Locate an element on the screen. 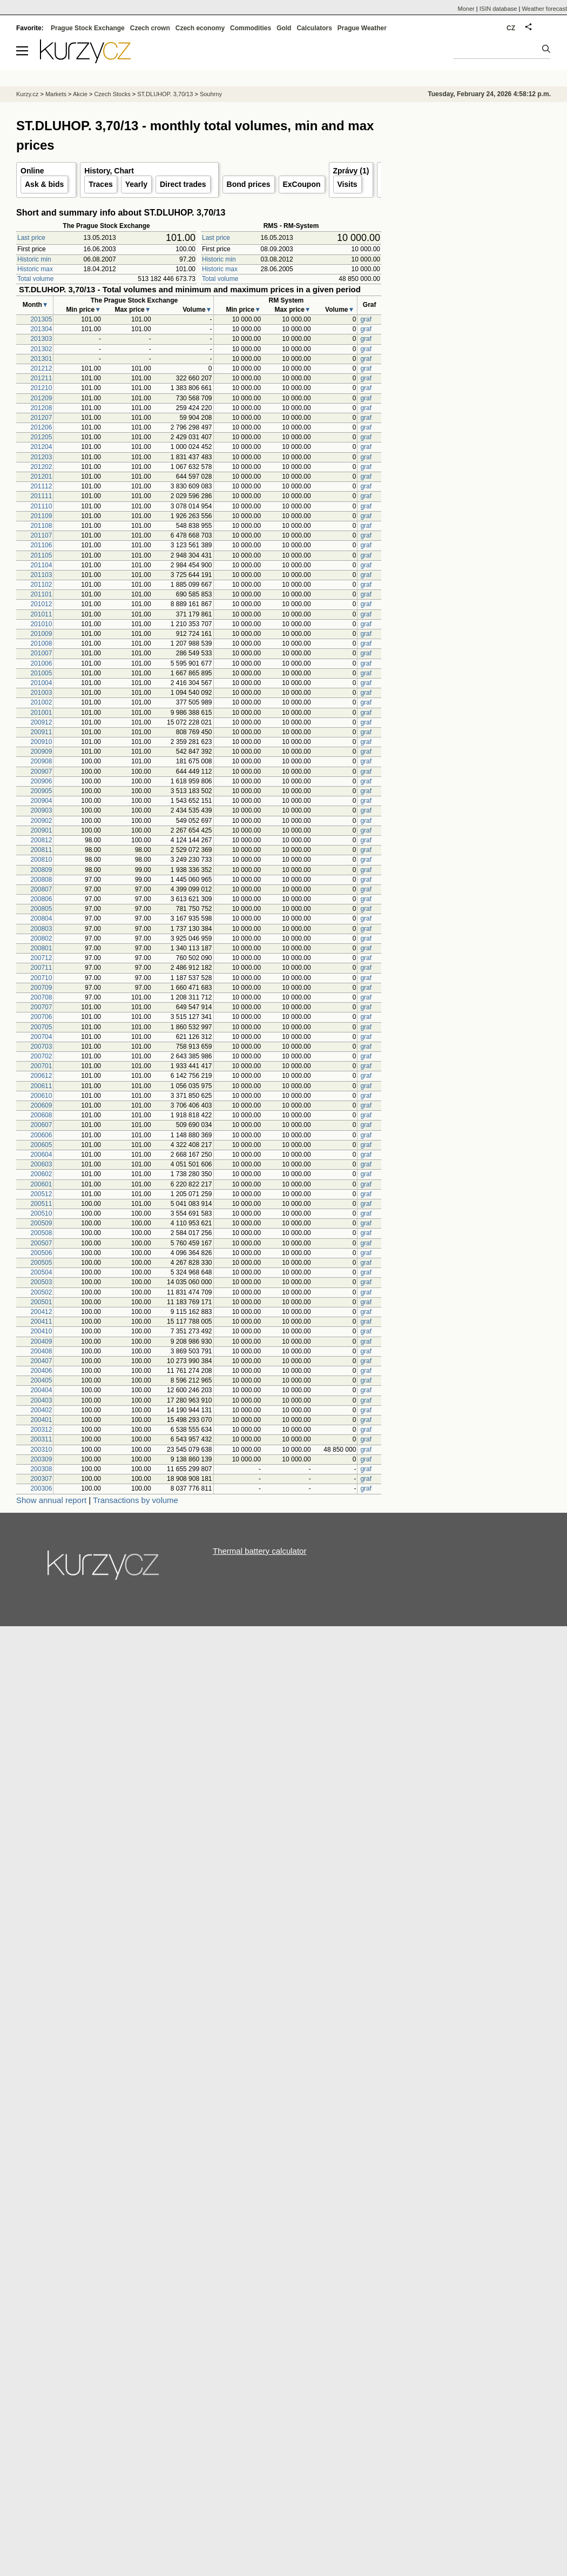 This screenshot has width=567, height=2576. ISIN database is located at coordinates (498, 8).